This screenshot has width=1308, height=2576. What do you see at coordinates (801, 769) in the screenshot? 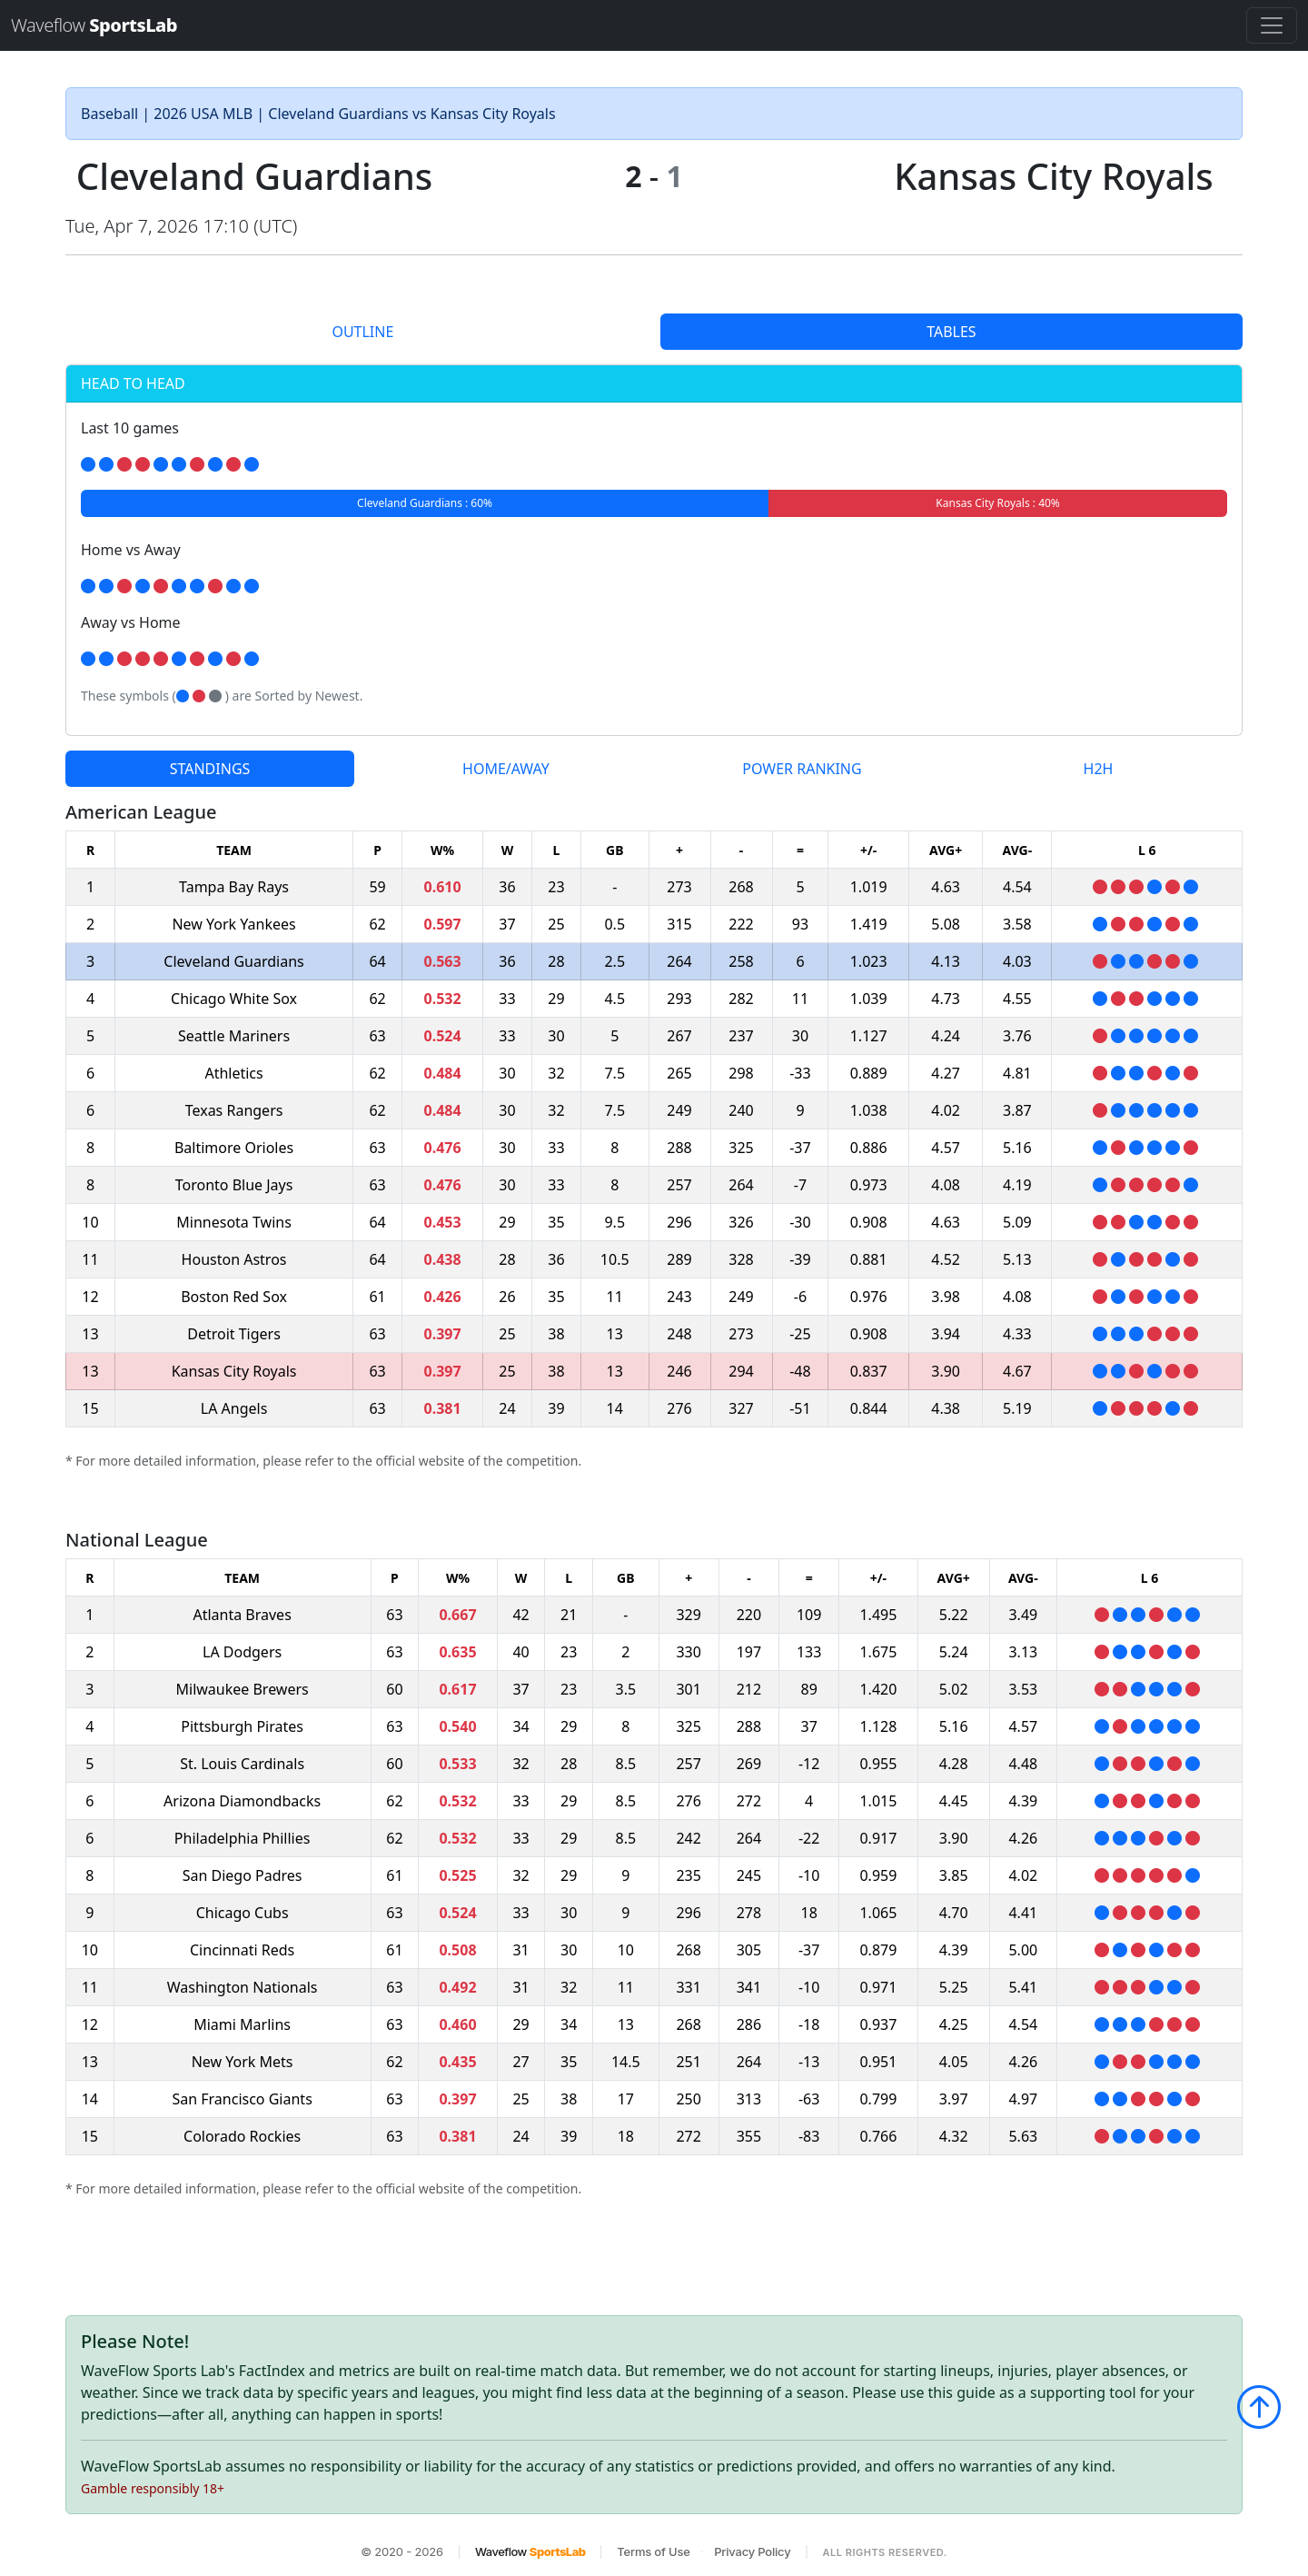
I see `POWER RANKING [tab]` at bounding box center [801, 769].